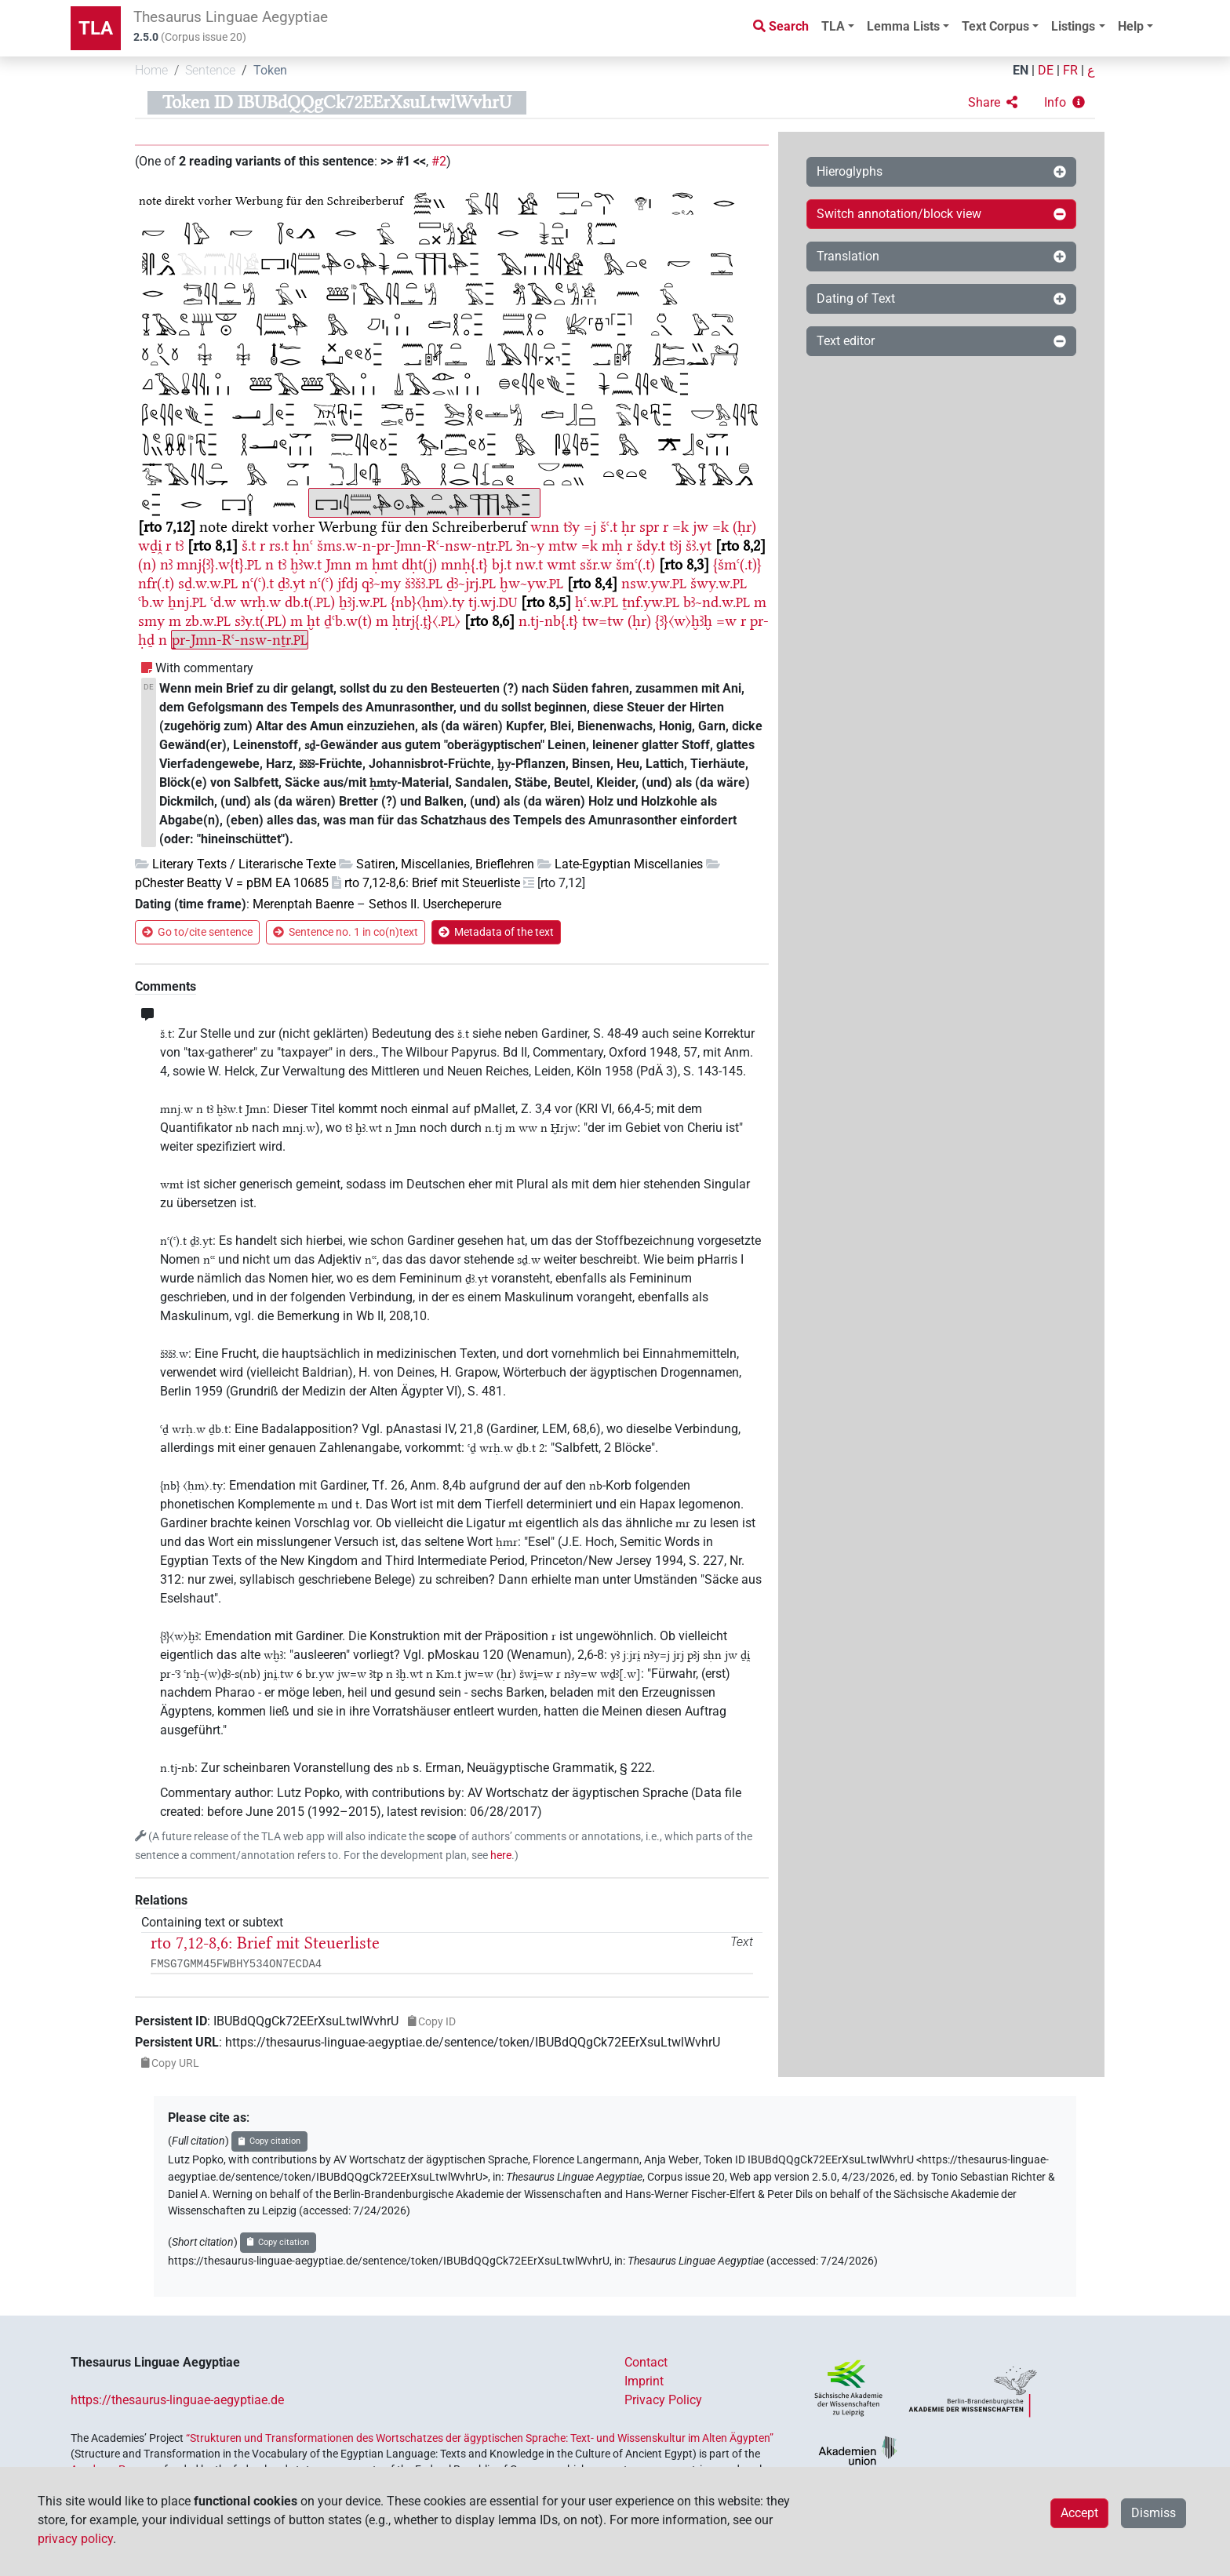 Image resolution: width=1230 pixels, height=2576 pixels. What do you see at coordinates (726, 621) in the screenshot?
I see `=w` at bounding box center [726, 621].